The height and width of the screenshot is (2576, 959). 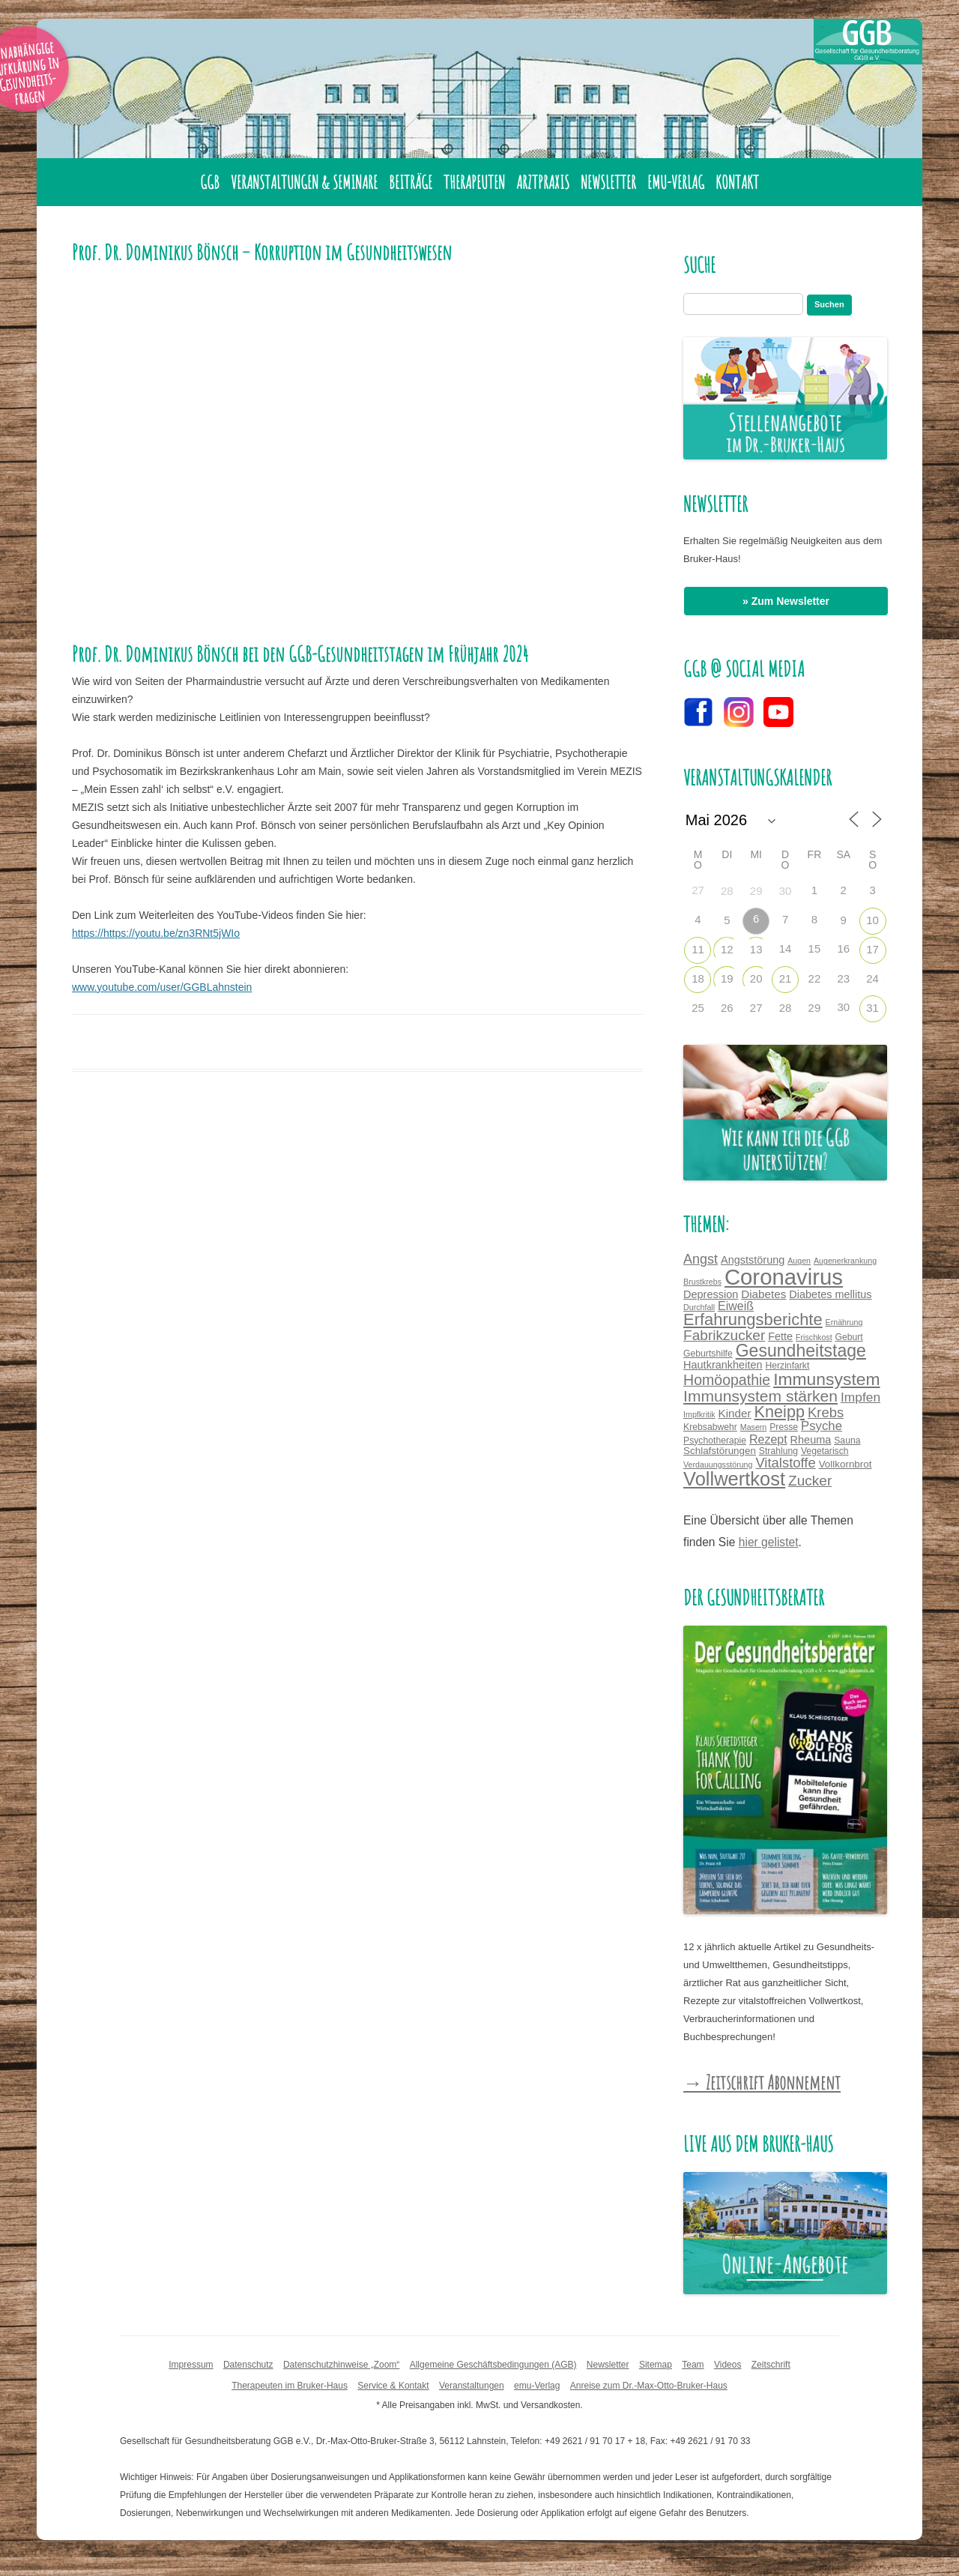 What do you see at coordinates (756, 978) in the screenshot?
I see `20` at bounding box center [756, 978].